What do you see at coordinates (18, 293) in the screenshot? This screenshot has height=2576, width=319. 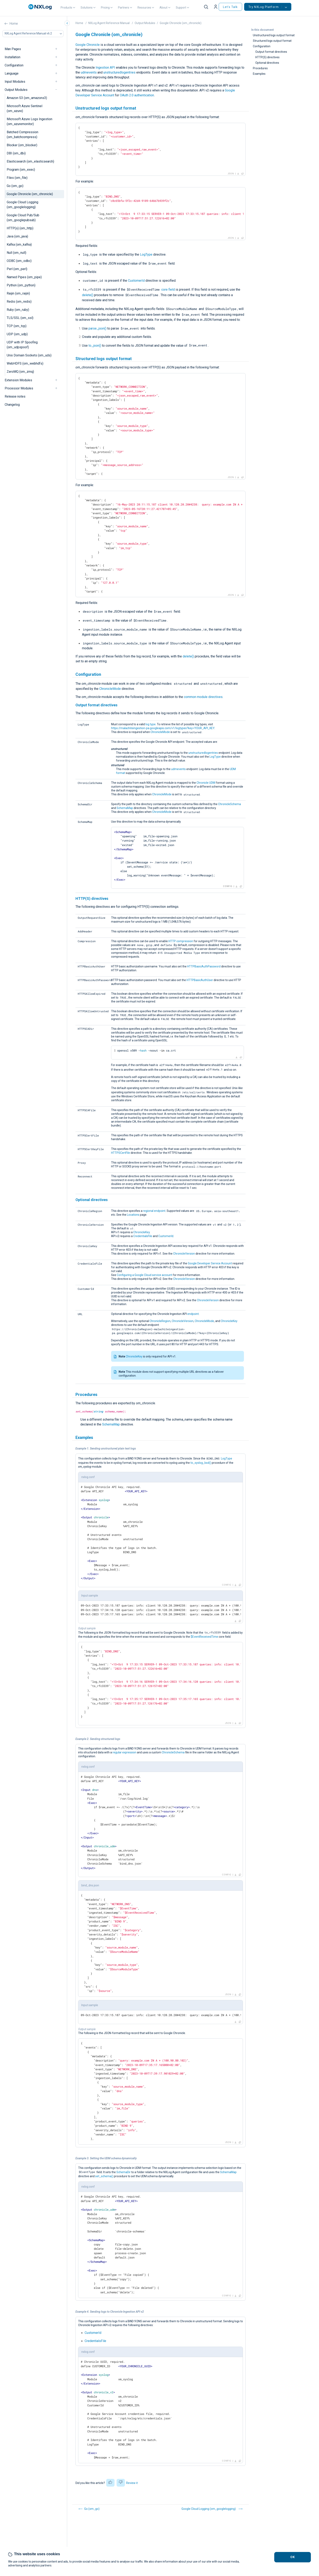 I see `Raijin (om_raijin)` at bounding box center [18, 293].